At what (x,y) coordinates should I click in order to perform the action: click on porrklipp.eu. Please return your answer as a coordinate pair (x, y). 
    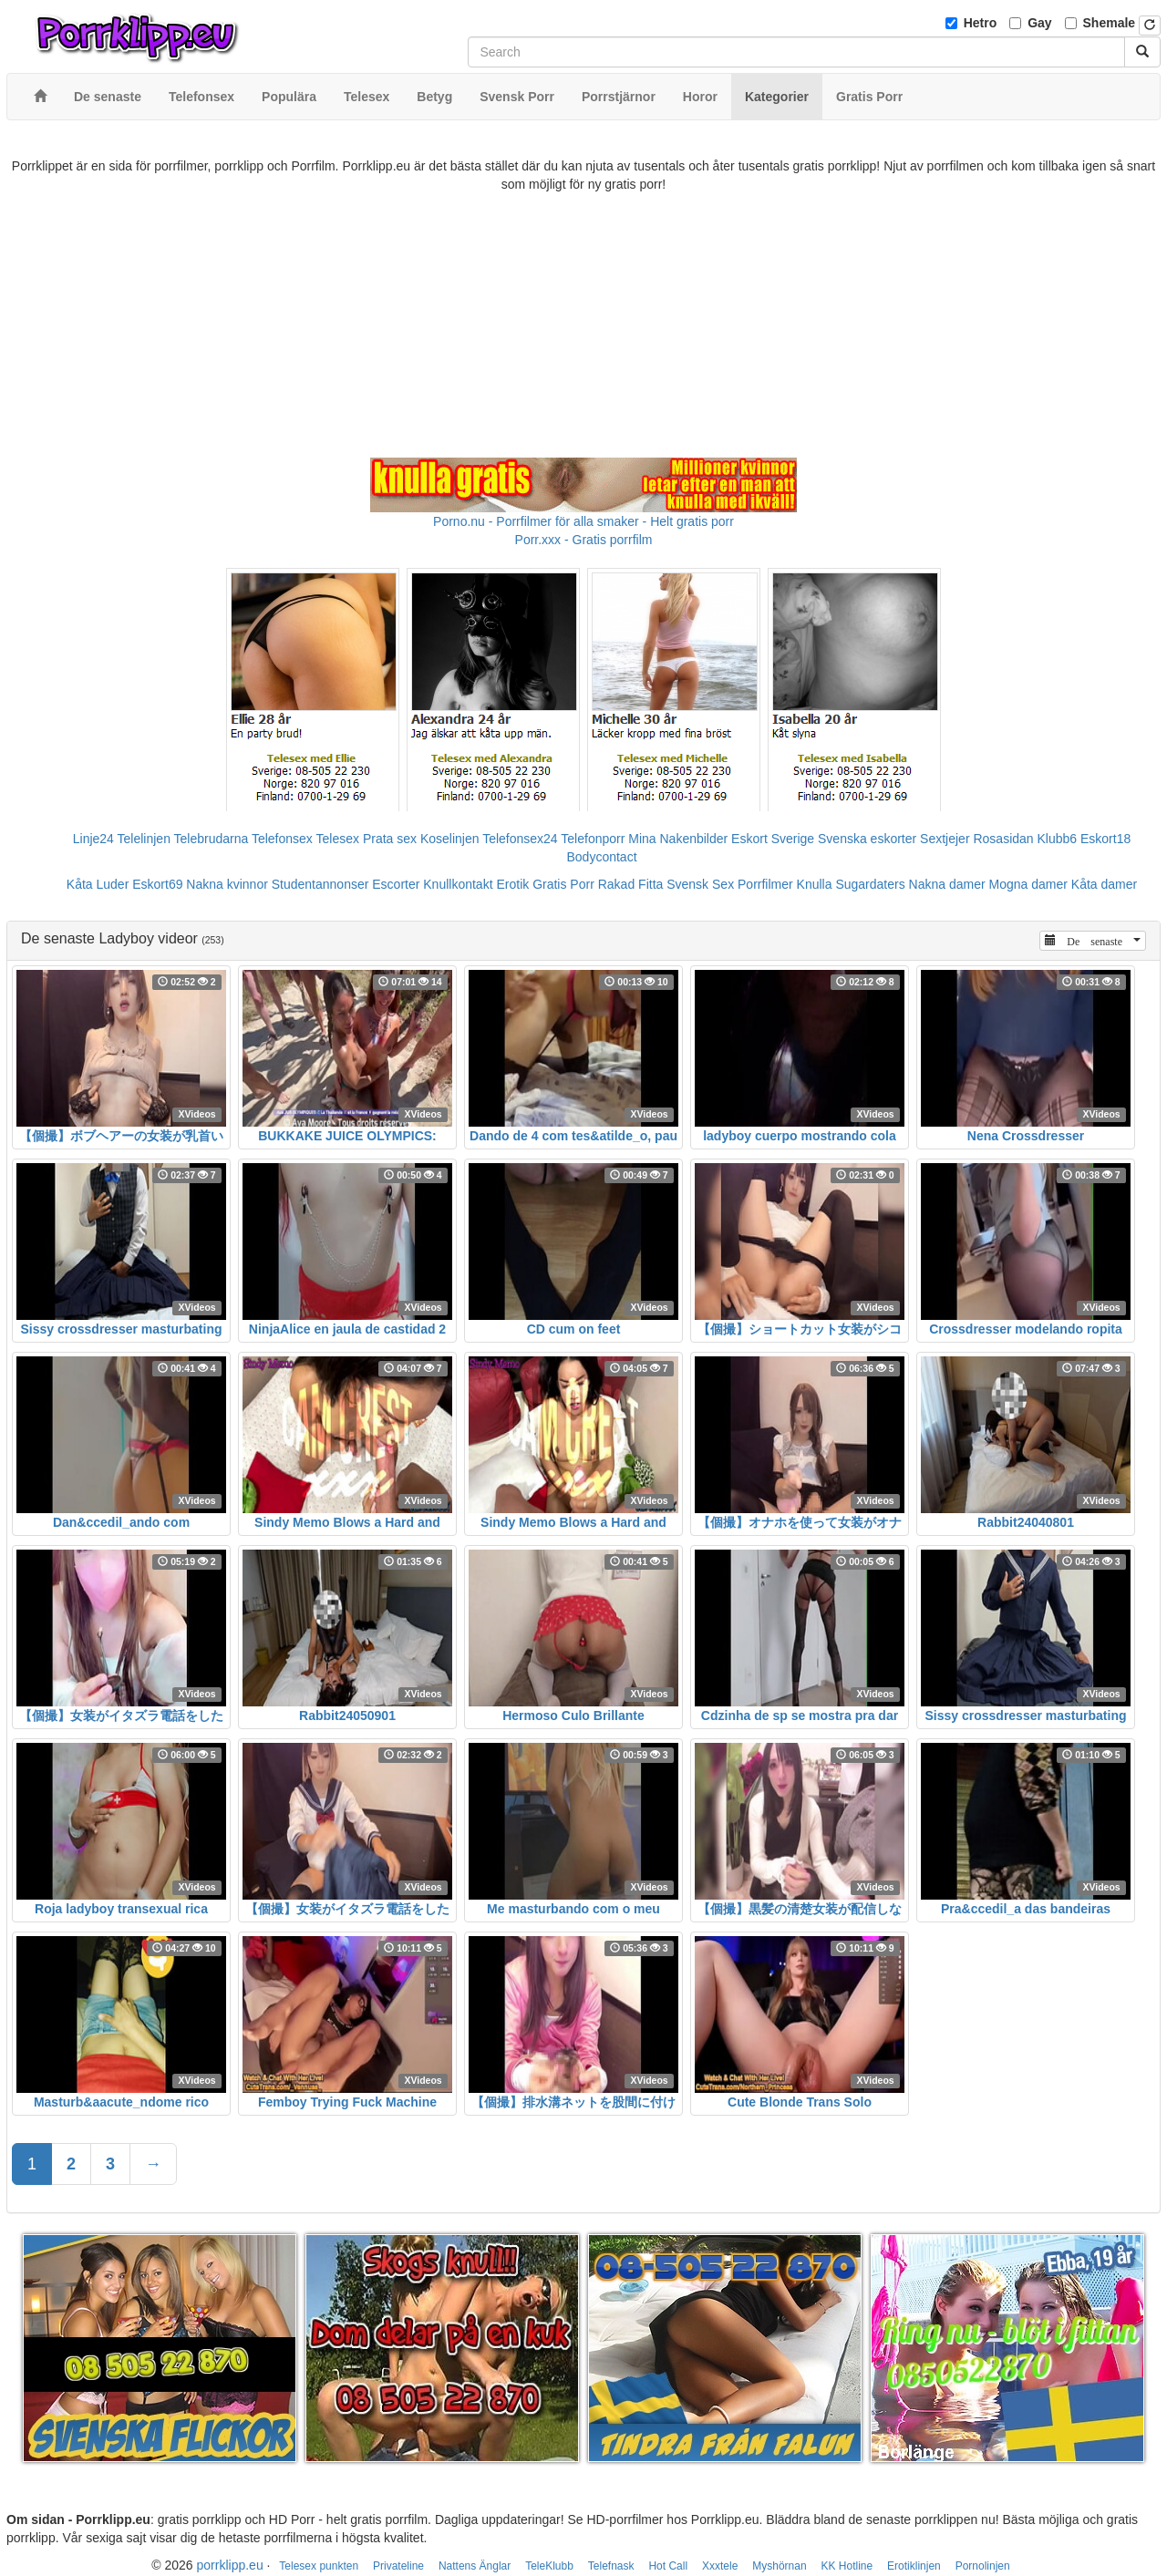
    Looking at the image, I should click on (230, 2565).